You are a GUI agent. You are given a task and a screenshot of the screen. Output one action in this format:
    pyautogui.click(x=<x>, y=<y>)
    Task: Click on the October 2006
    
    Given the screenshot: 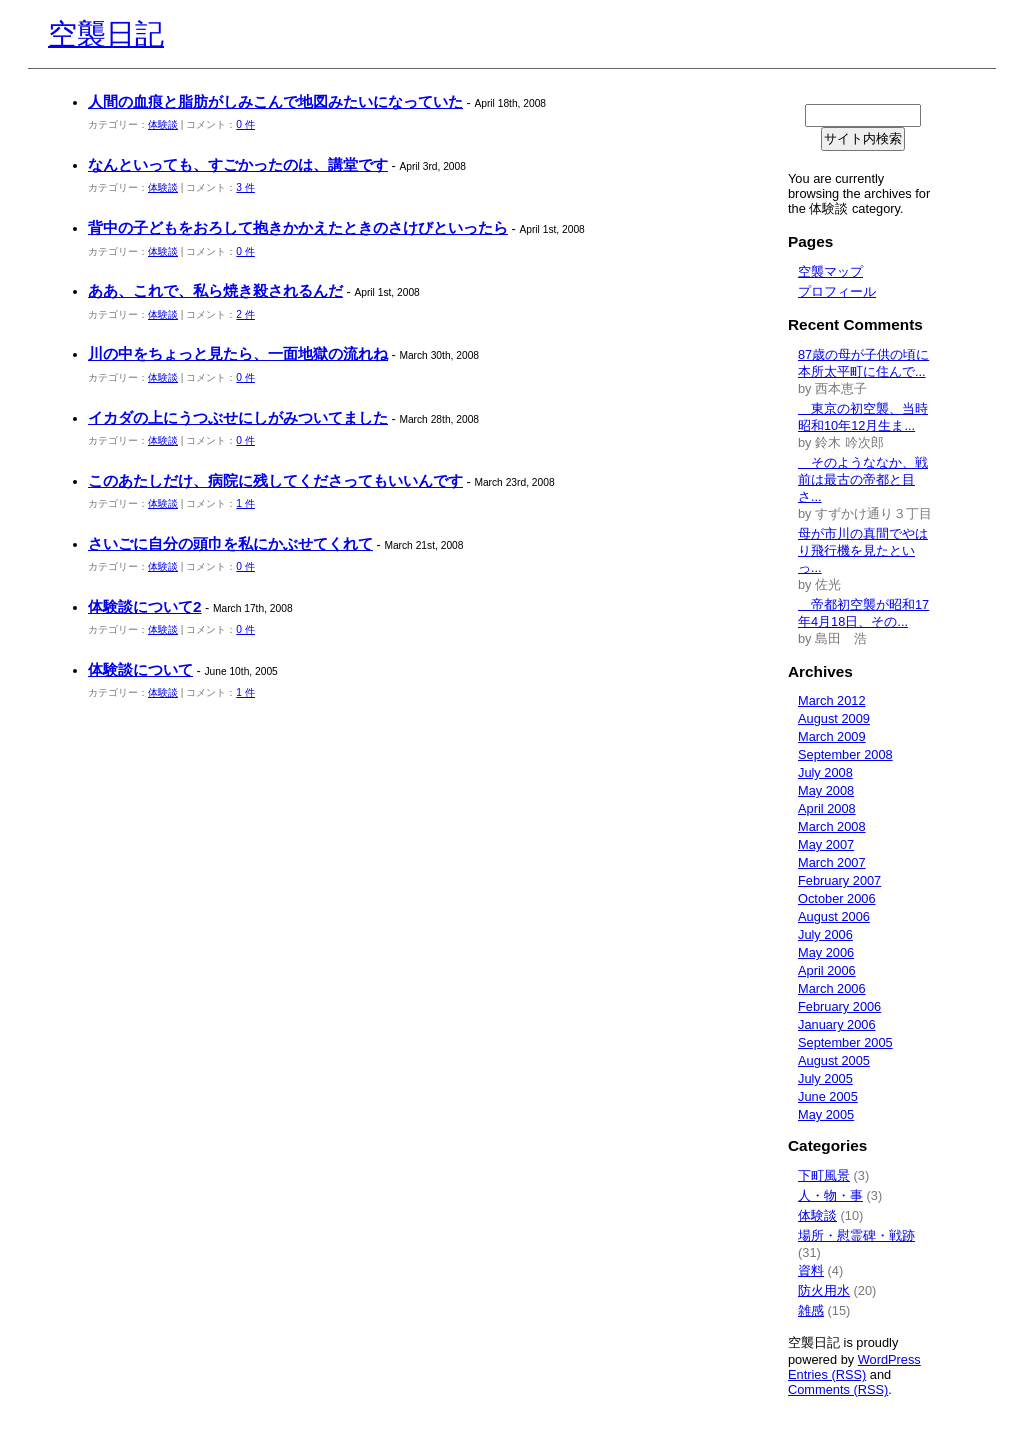 What is the action you would take?
    pyautogui.click(x=837, y=898)
    